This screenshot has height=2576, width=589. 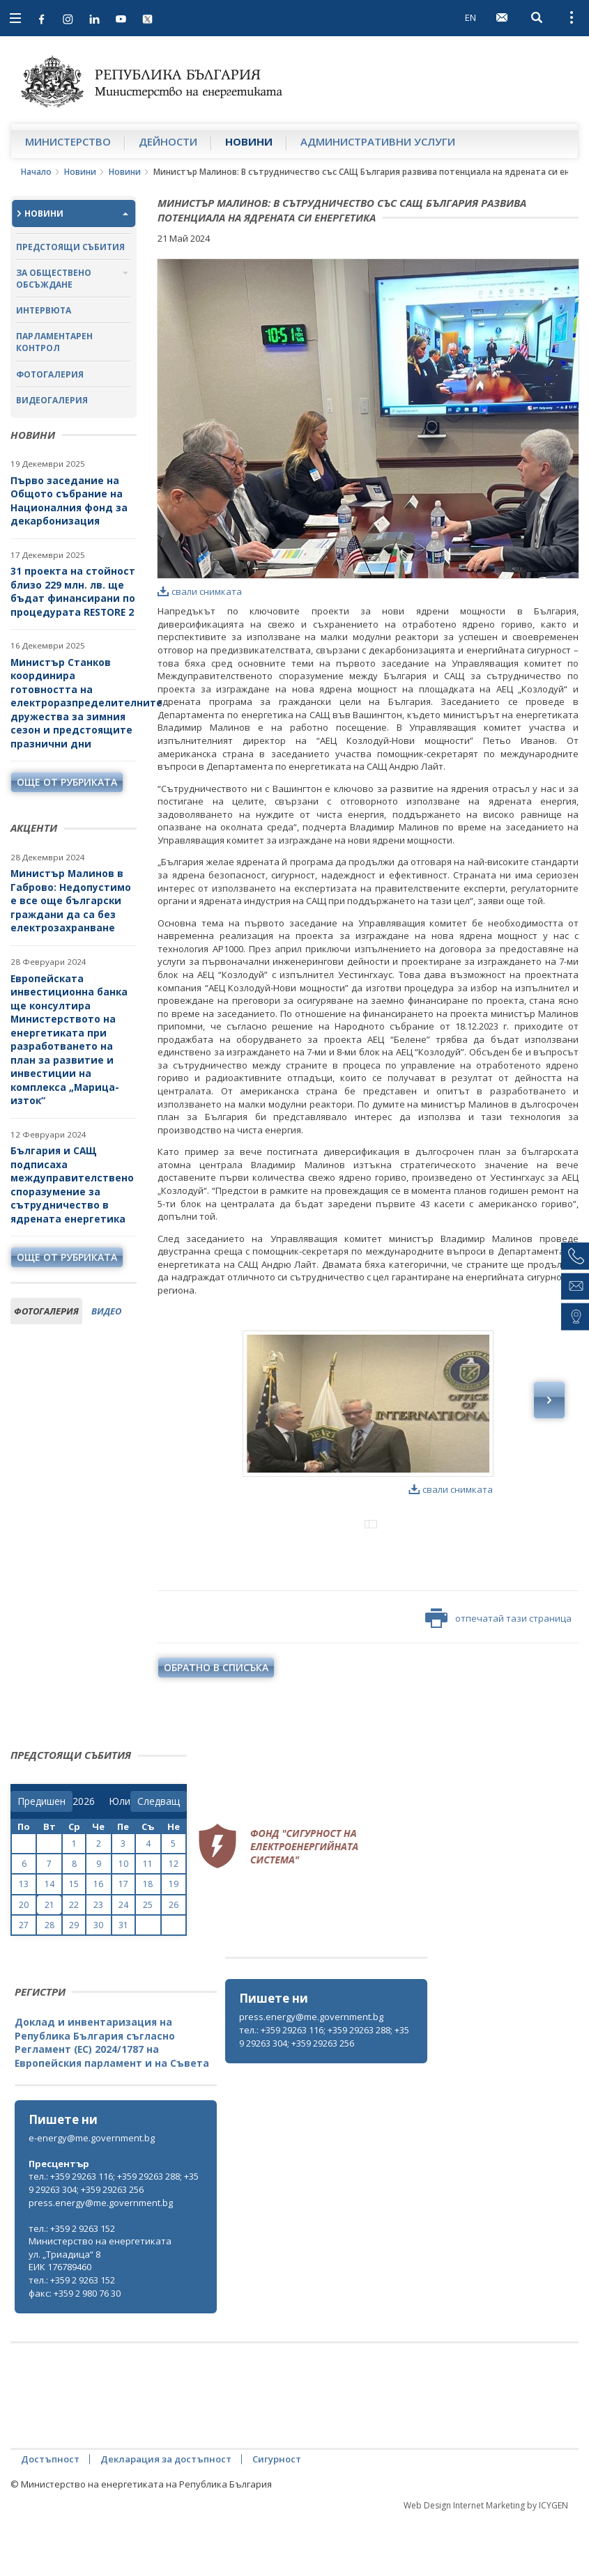 What do you see at coordinates (98, 1963) in the screenshot?
I see `23` at bounding box center [98, 1963].